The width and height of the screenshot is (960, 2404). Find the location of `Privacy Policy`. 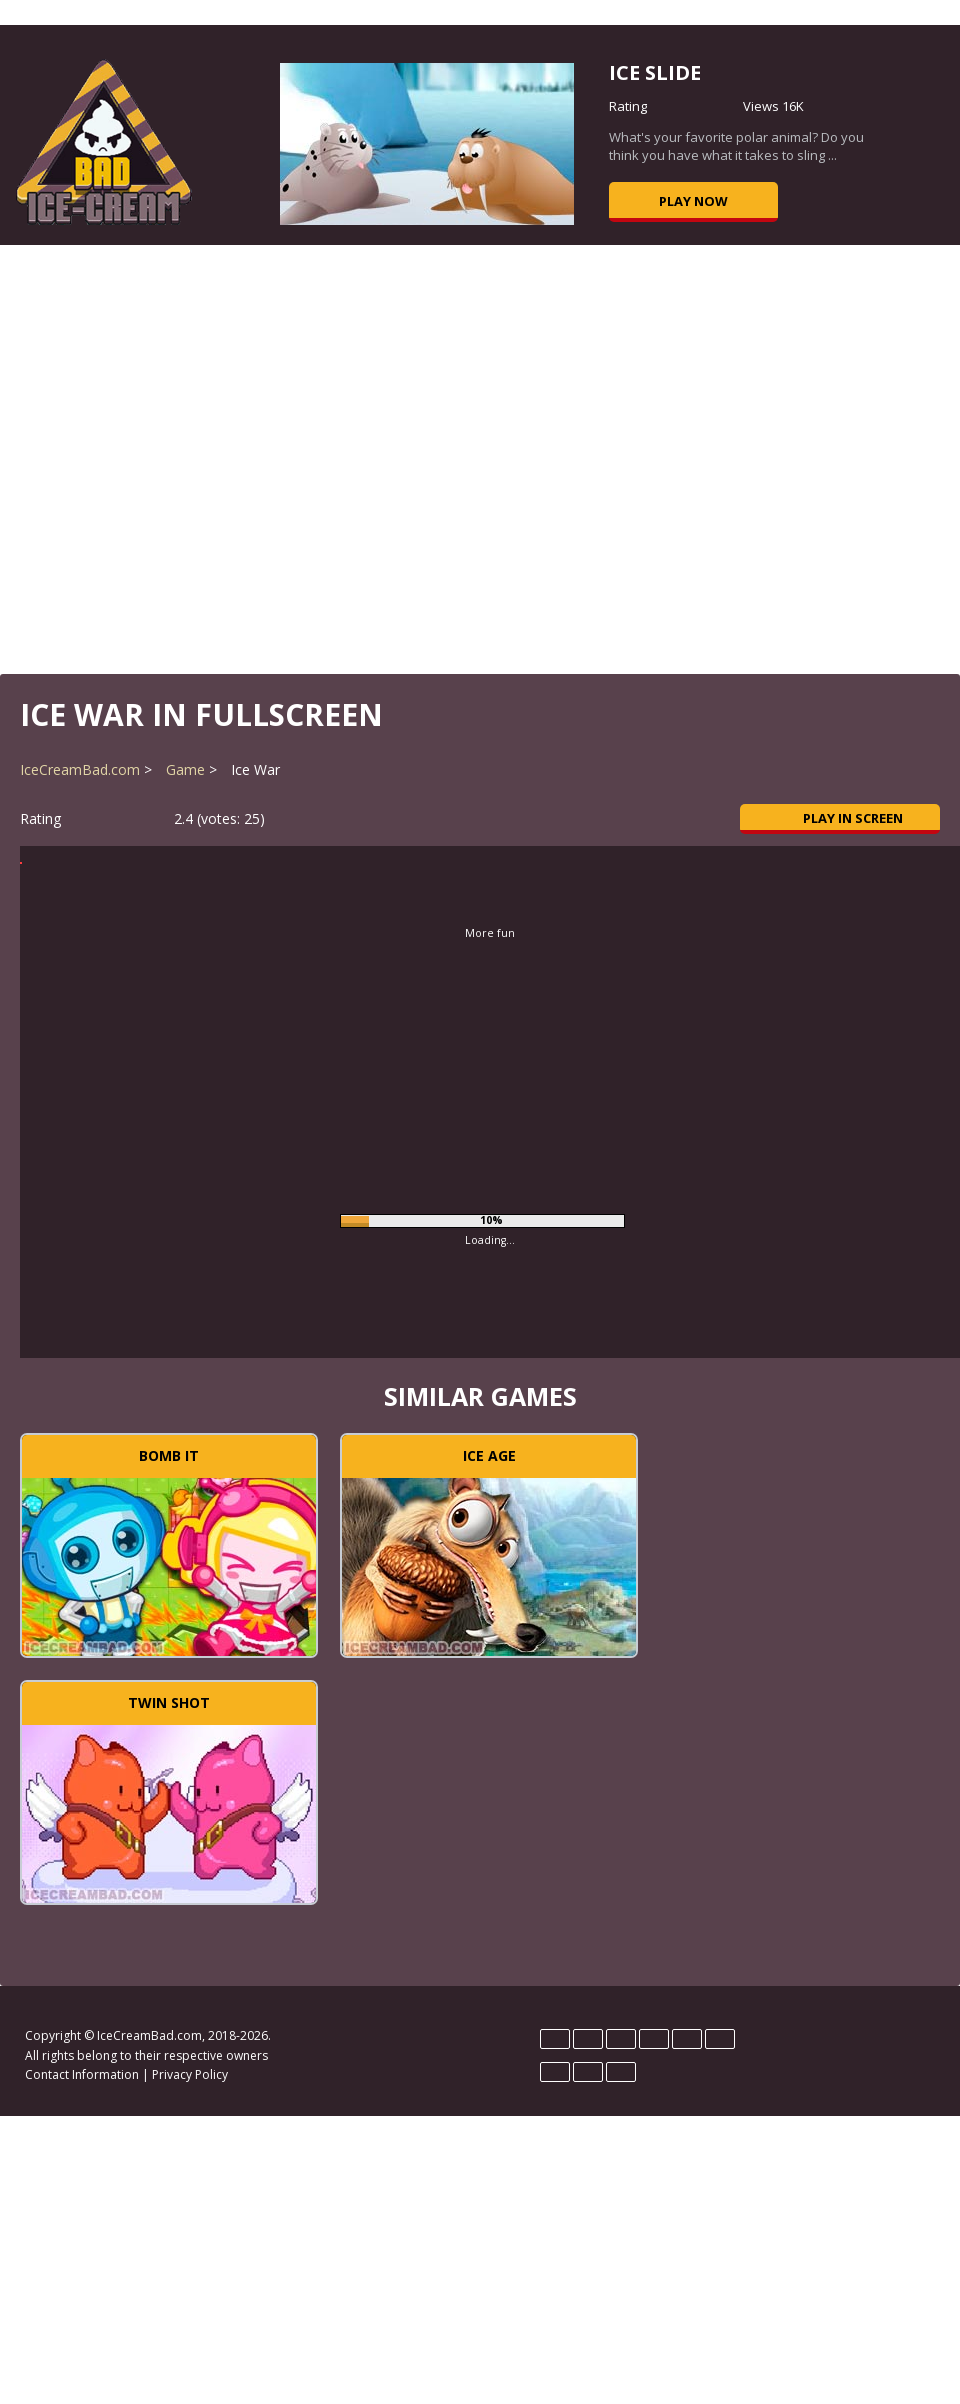

Privacy Policy is located at coordinates (190, 2074).